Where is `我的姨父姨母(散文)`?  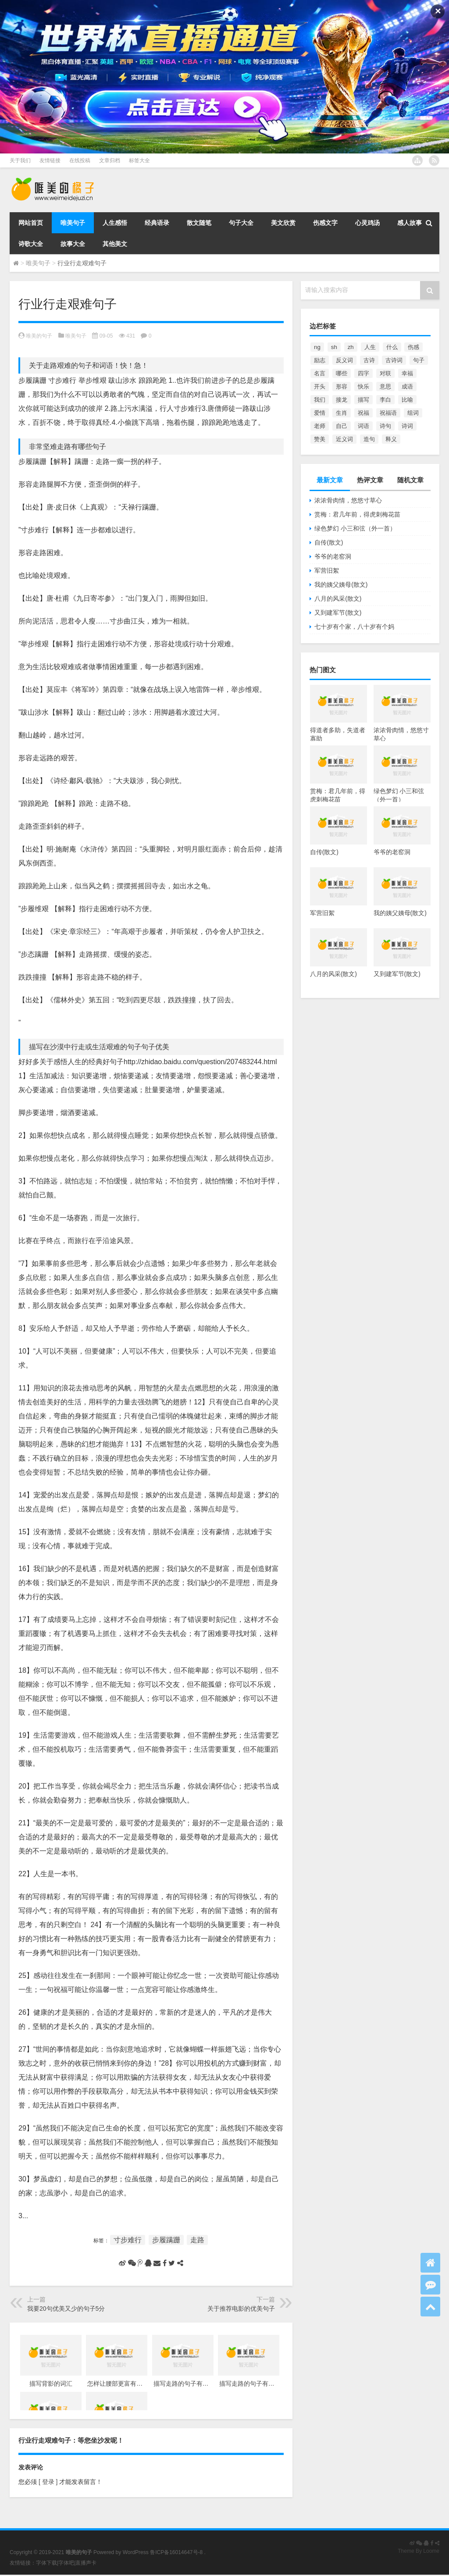
我的姨父姨母(散文) is located at coordinates (340, 584).